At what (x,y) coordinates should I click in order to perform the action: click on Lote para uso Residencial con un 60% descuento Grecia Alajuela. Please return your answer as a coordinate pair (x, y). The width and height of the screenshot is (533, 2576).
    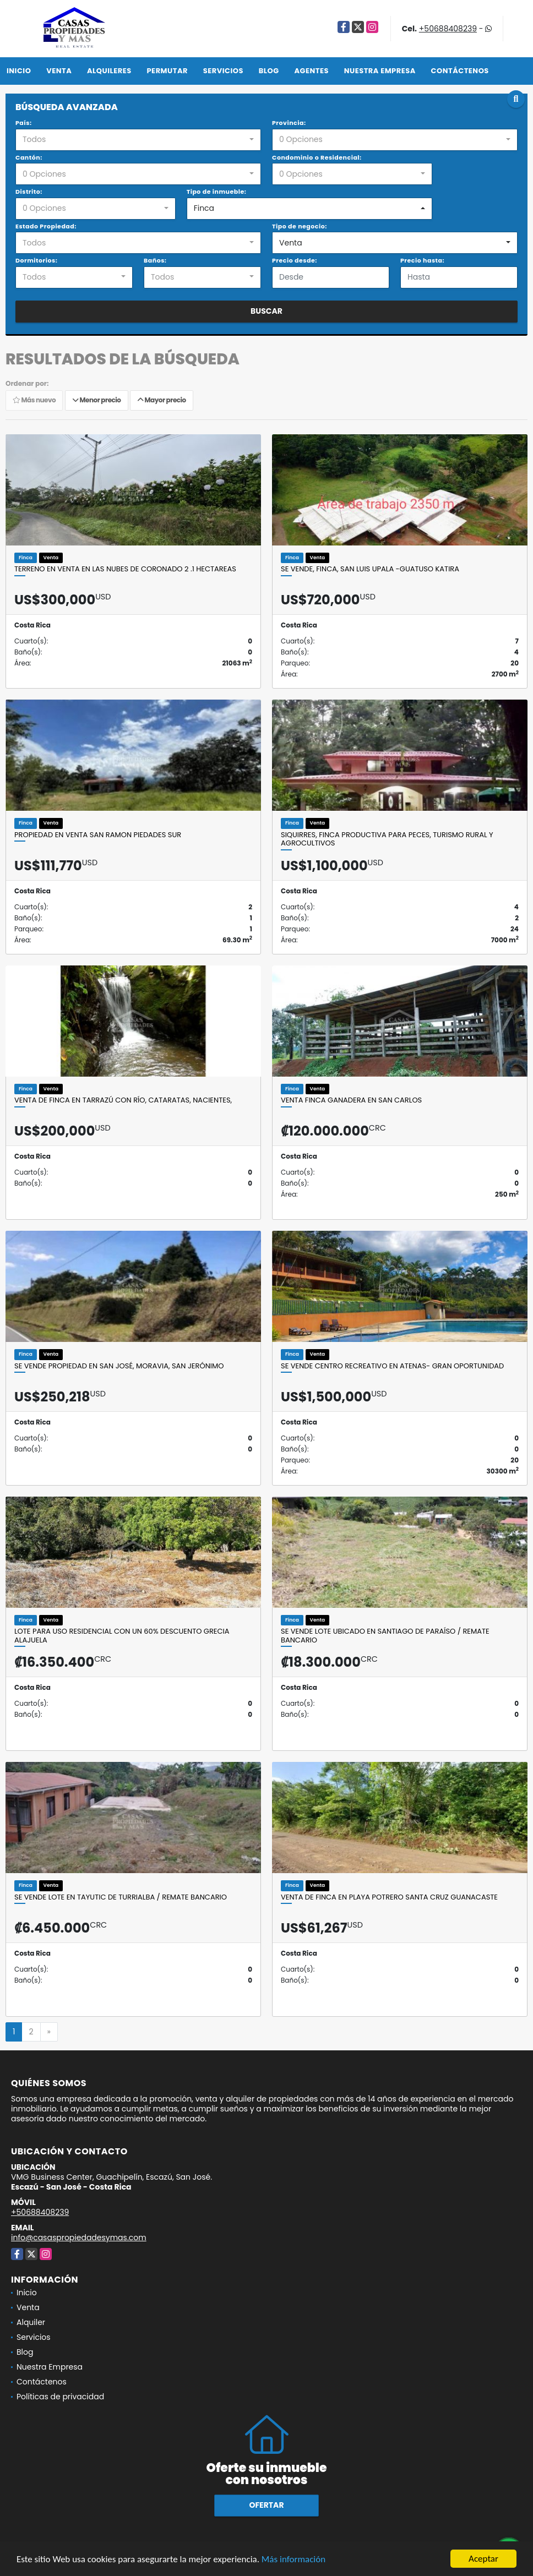
    Looking at the image, I should click on (122, 1635).